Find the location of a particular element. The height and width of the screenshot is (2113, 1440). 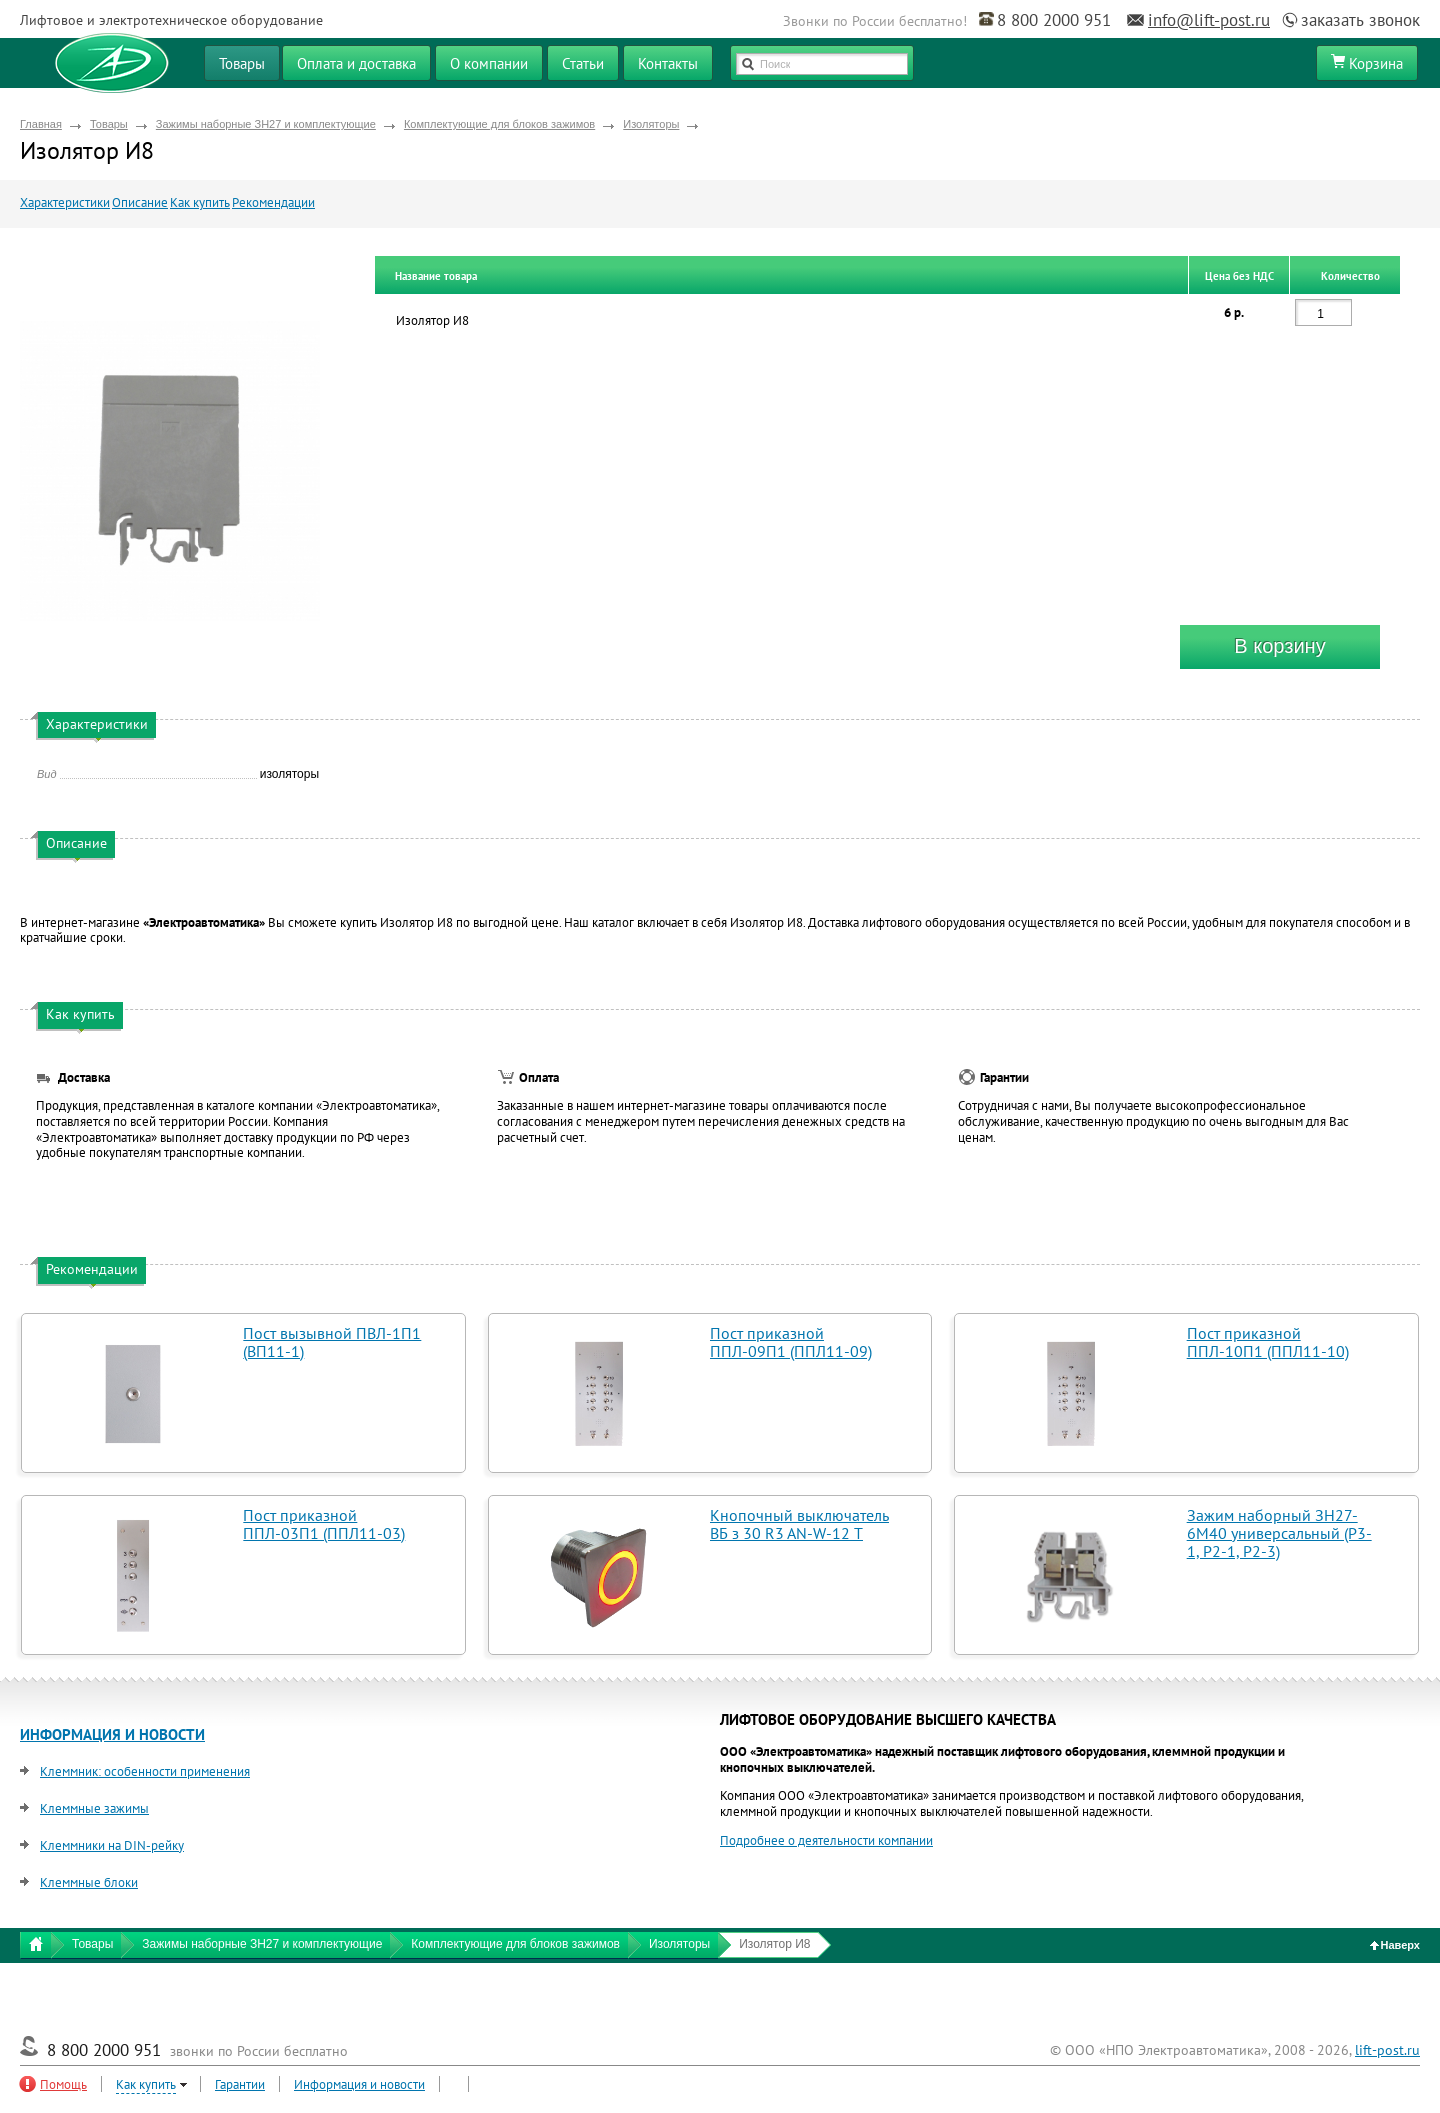

Комплектующие для блоков зажимов is located at coordinates (499, 124).